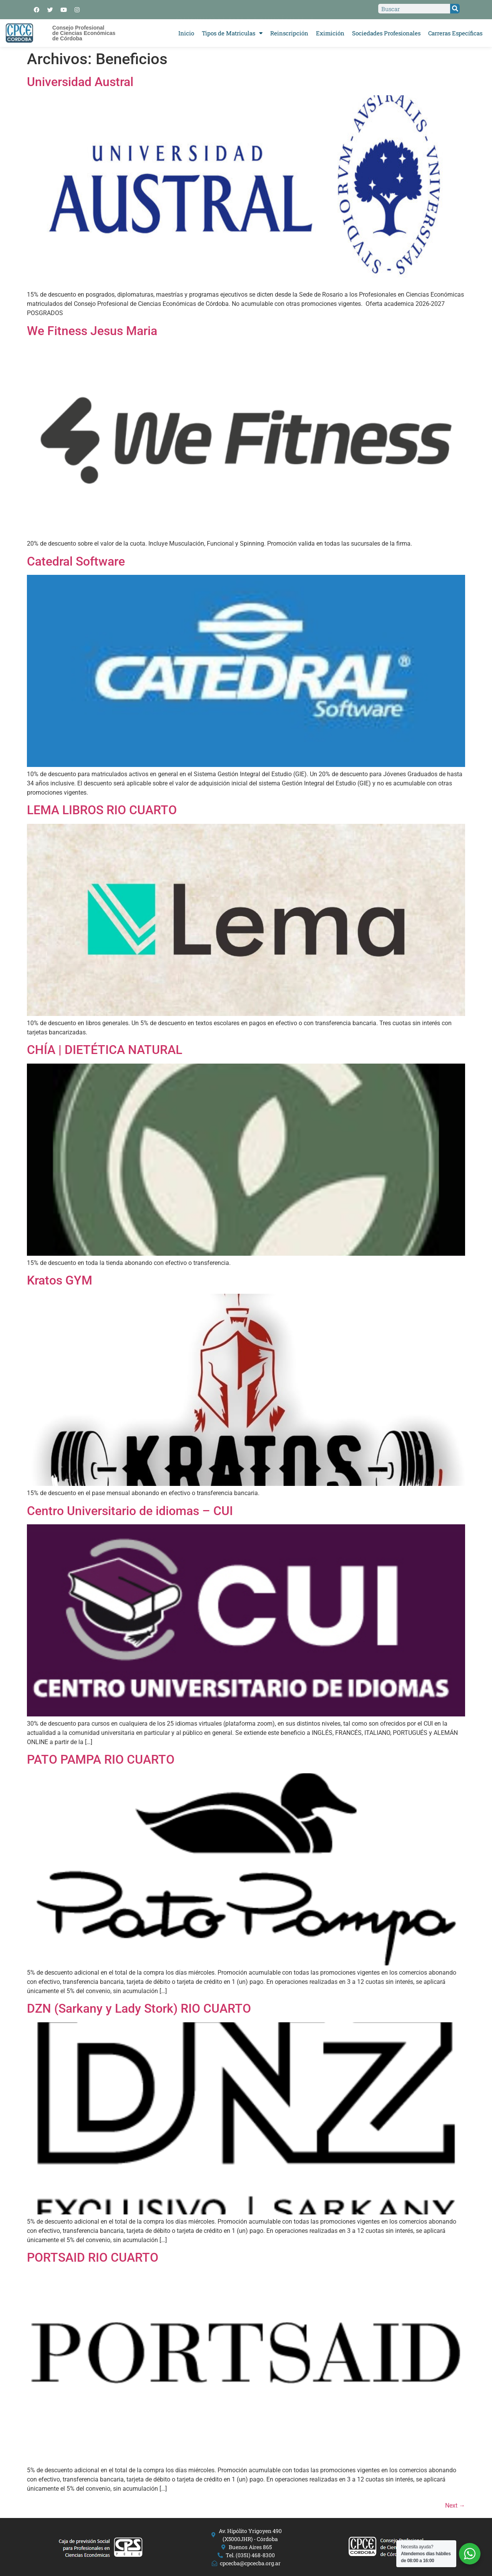  Describe the element at coordinates (92, 2257) in the screenshot. I see `PORTSAID RIO CUARTO` at that location.